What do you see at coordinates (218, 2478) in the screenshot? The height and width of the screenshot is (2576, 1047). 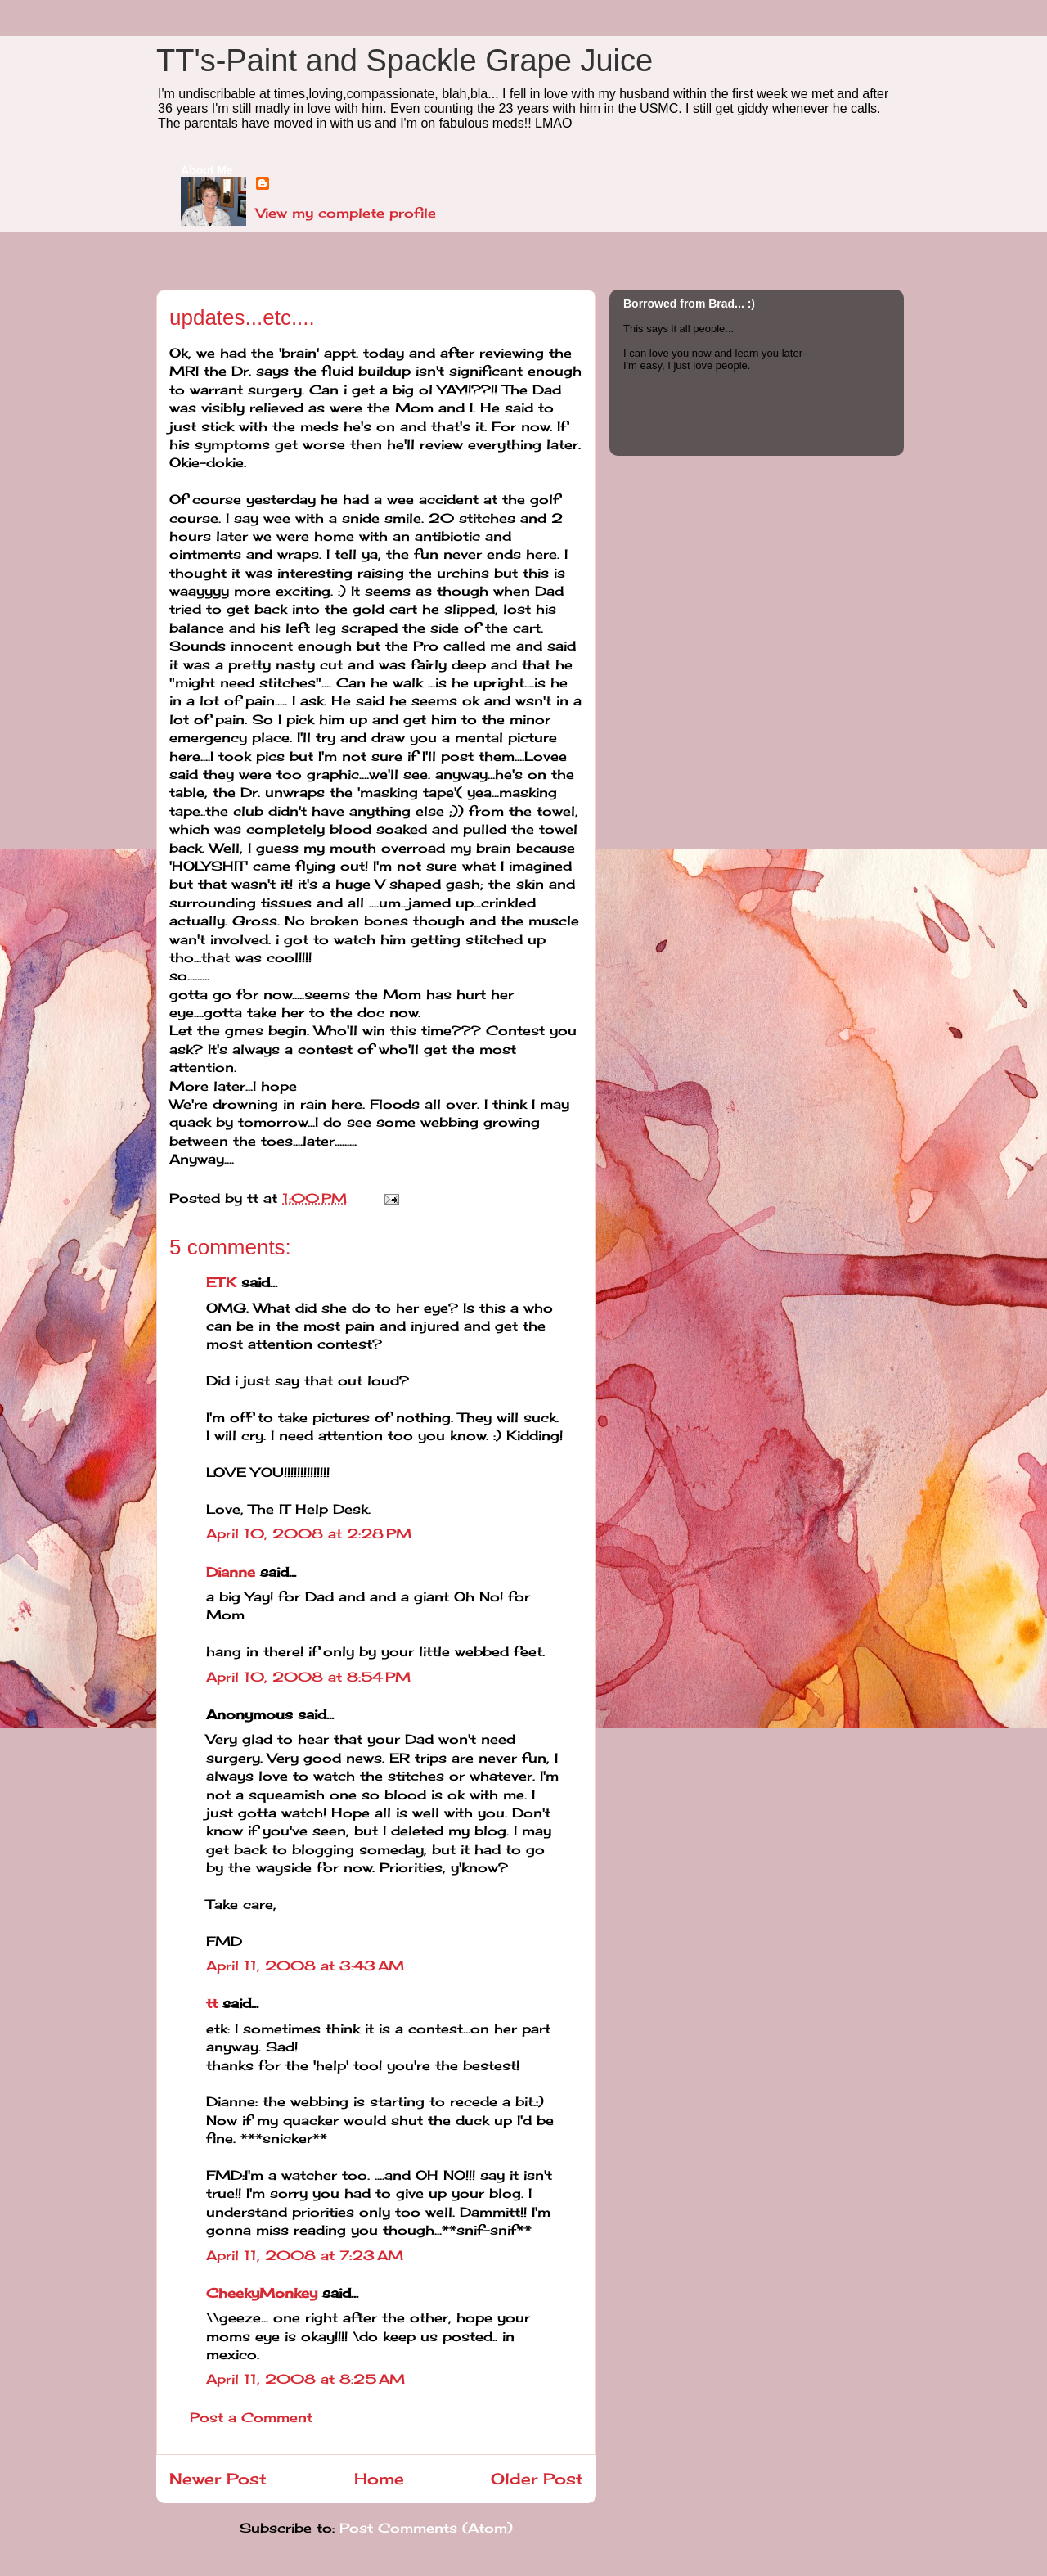 I see `Newer Post` at bounding box center [218, 2478].